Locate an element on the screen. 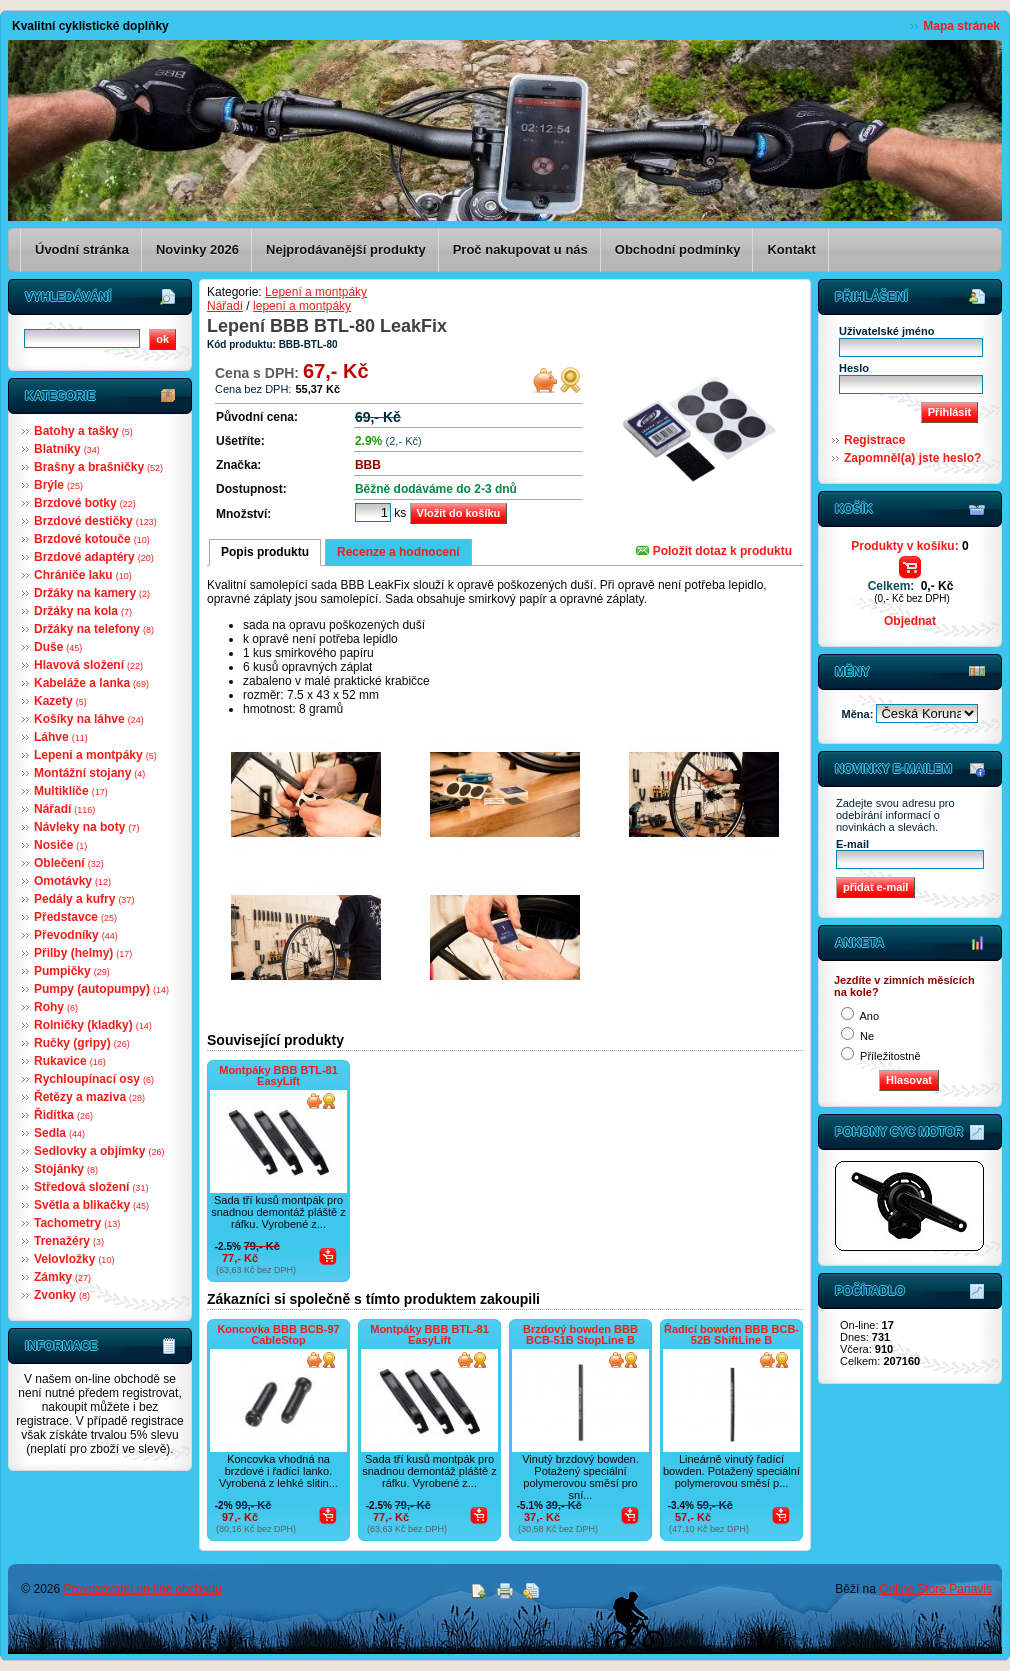 The image size is (1010, 1671). Sedlovky a objímky is located at coordinates (99, 1151).